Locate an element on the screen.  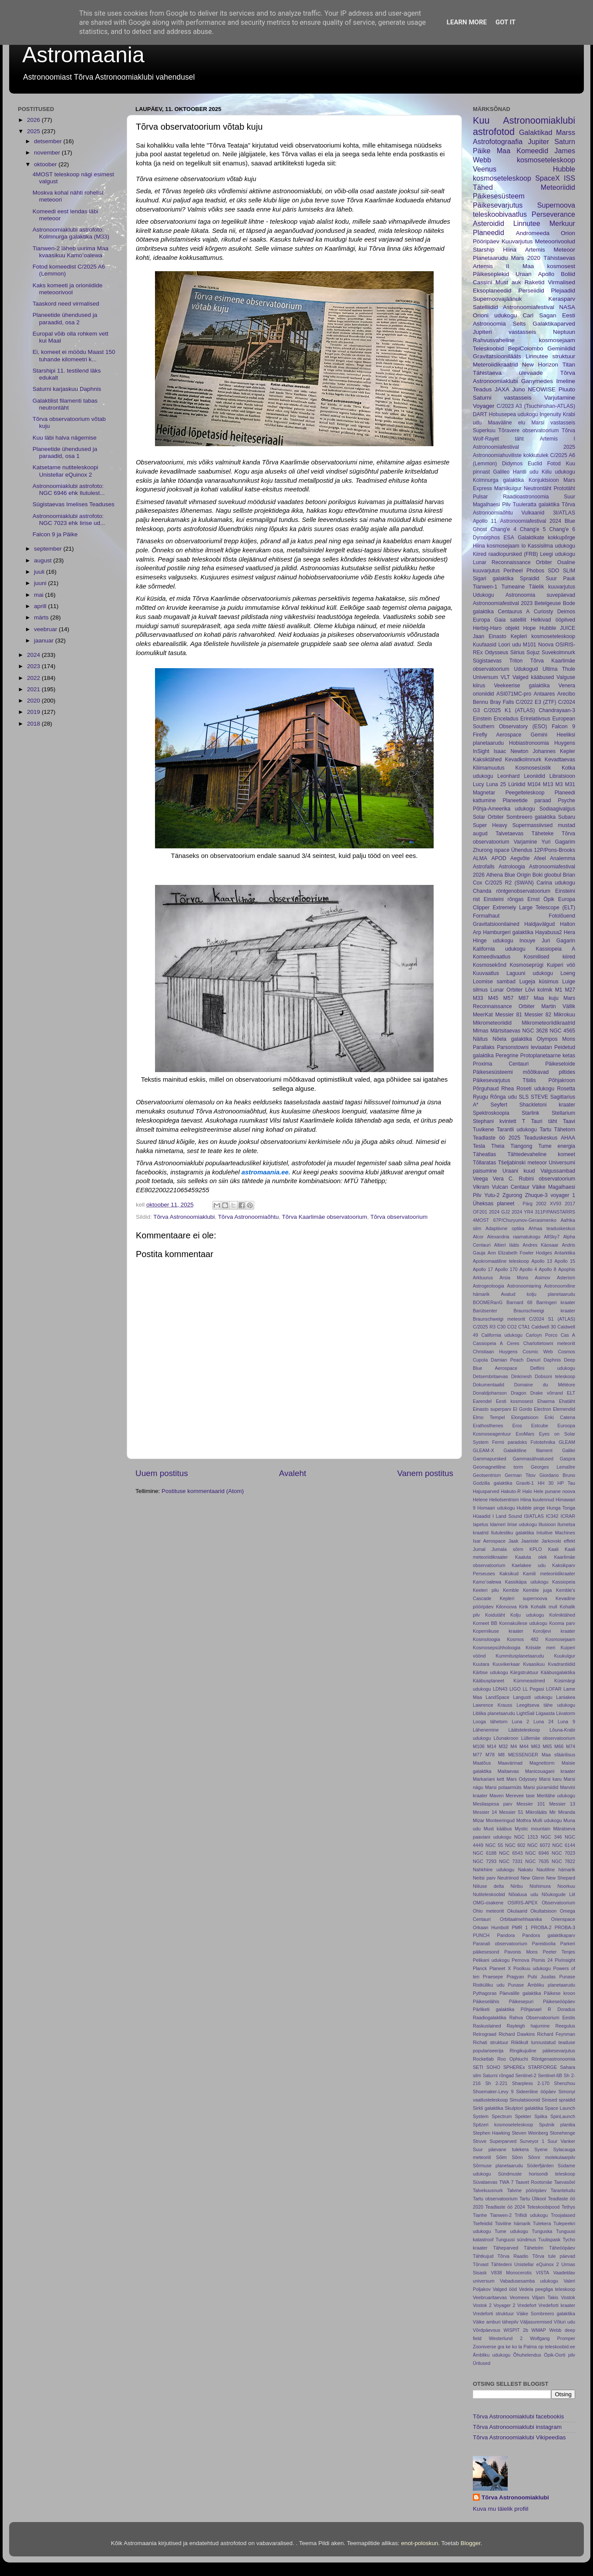
M45 is located at coordinates (493, 998).